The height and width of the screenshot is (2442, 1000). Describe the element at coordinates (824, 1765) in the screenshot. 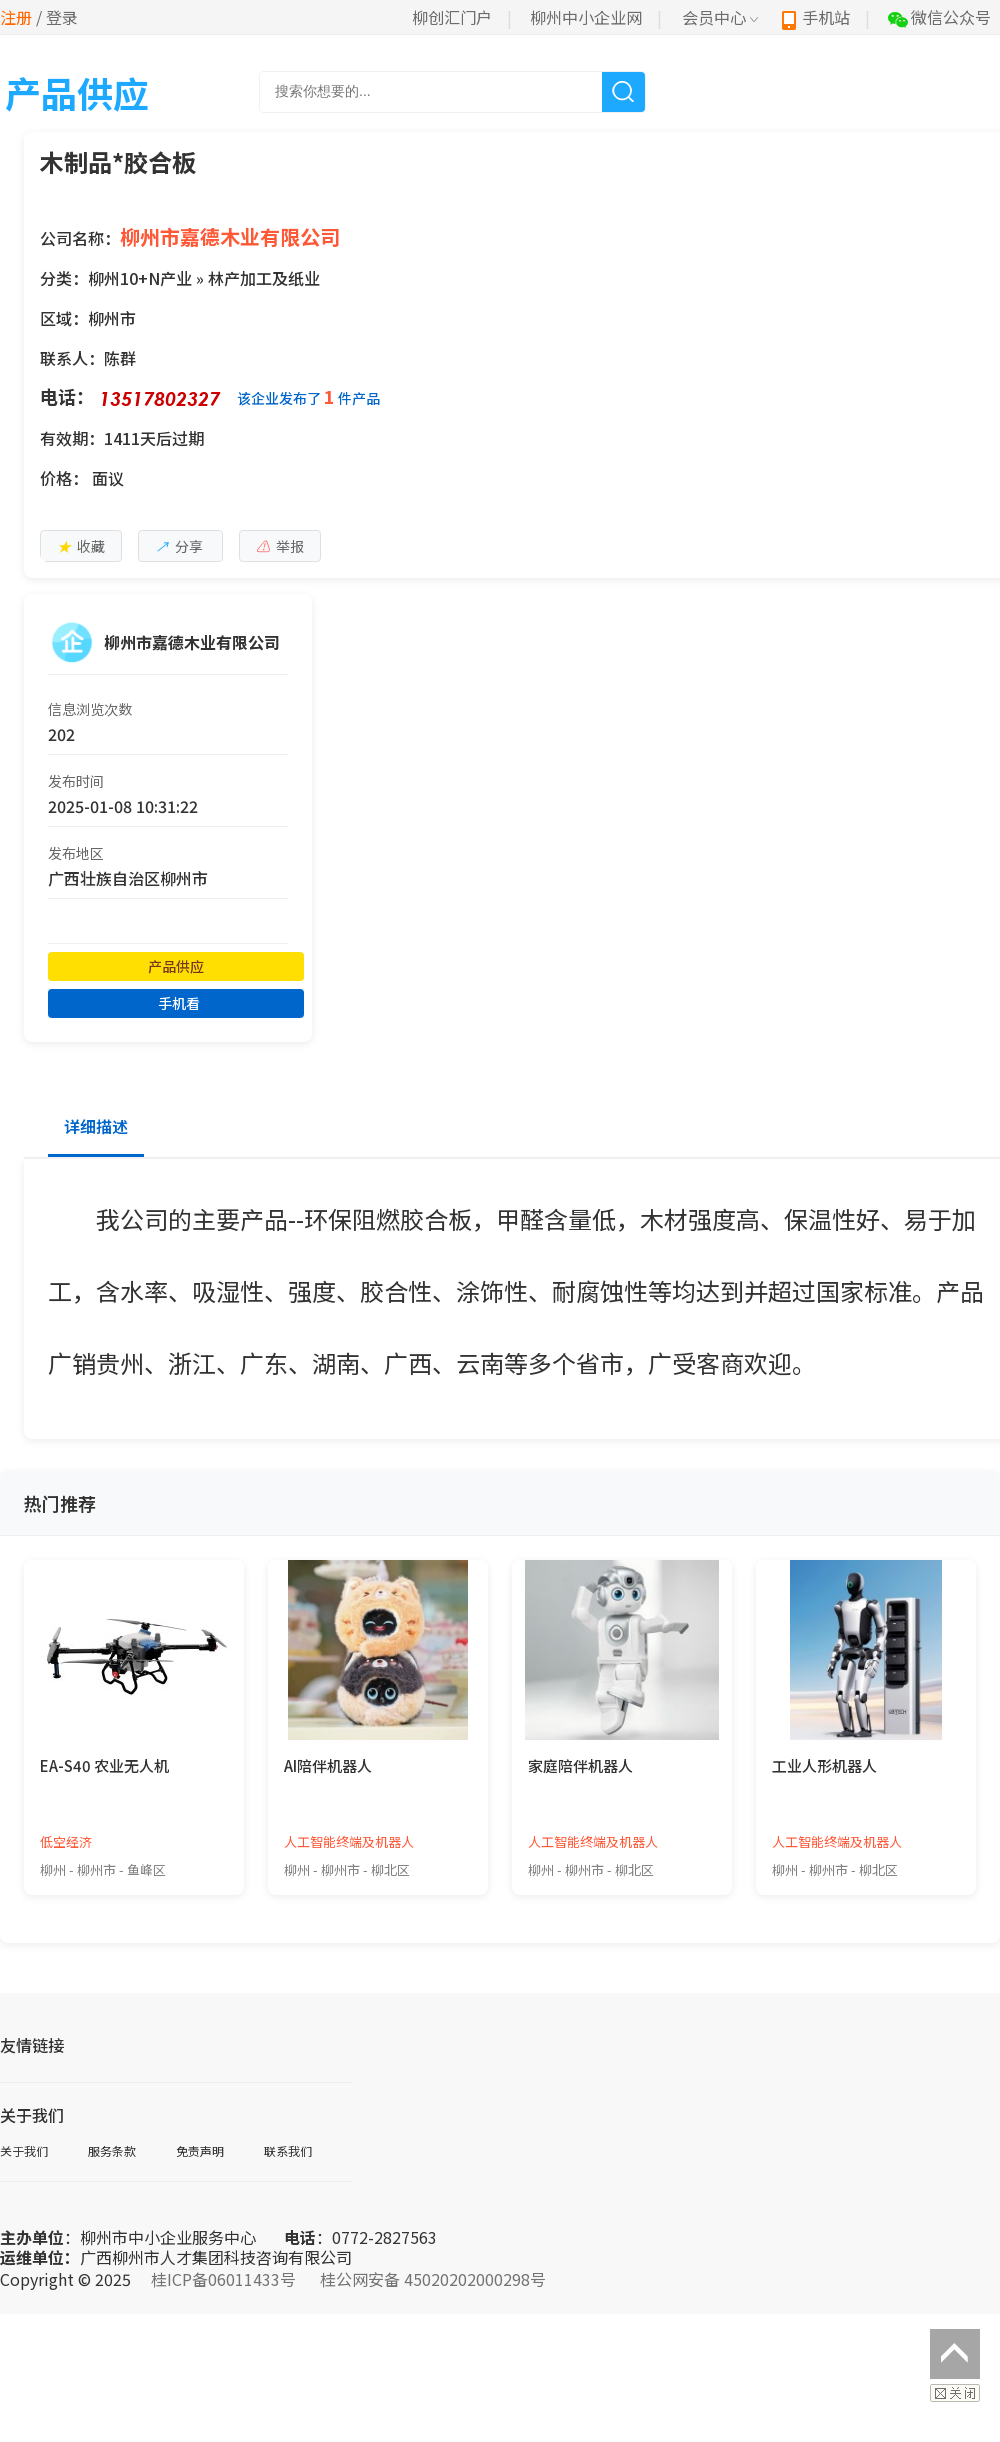

I see `工业人形机器人` at that location.